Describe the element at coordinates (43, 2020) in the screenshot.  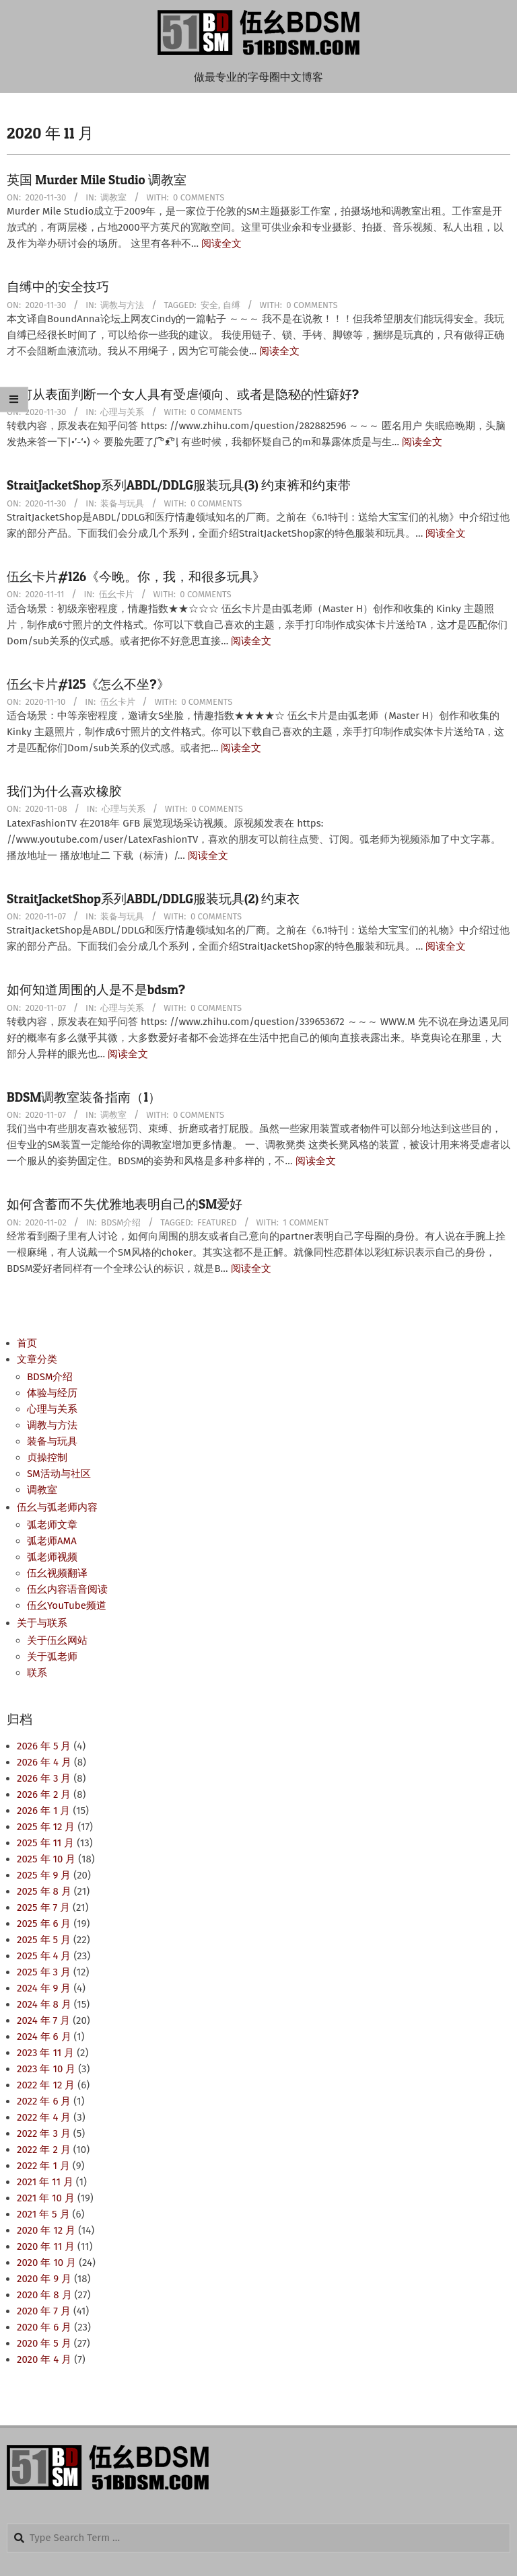
I see `2024 年 7 月` at that location.